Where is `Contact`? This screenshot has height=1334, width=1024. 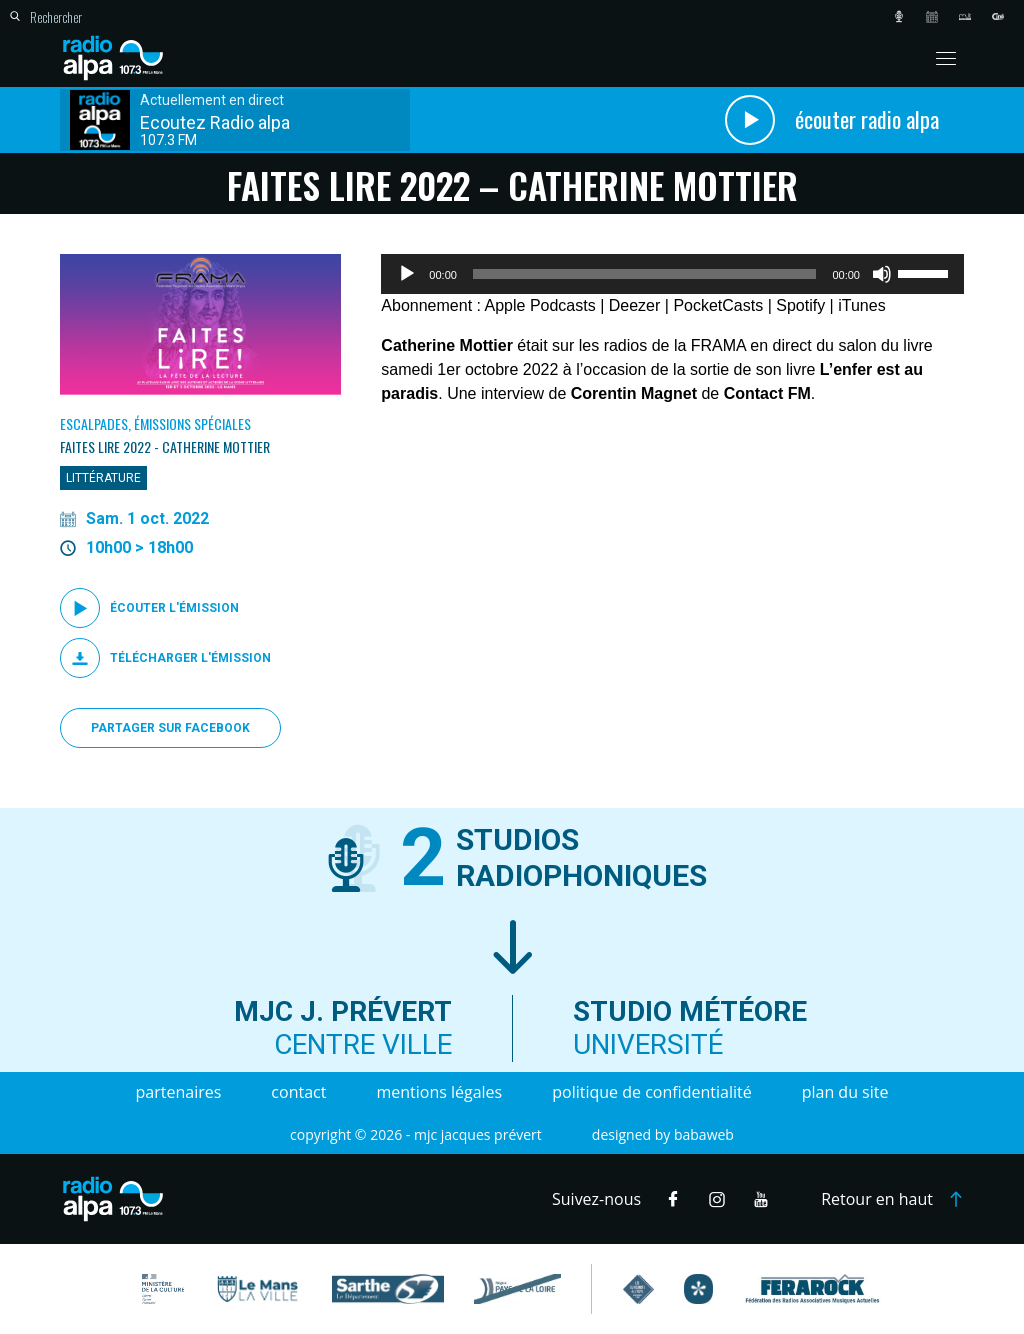 Contact is located at coordinates (298, 1092).